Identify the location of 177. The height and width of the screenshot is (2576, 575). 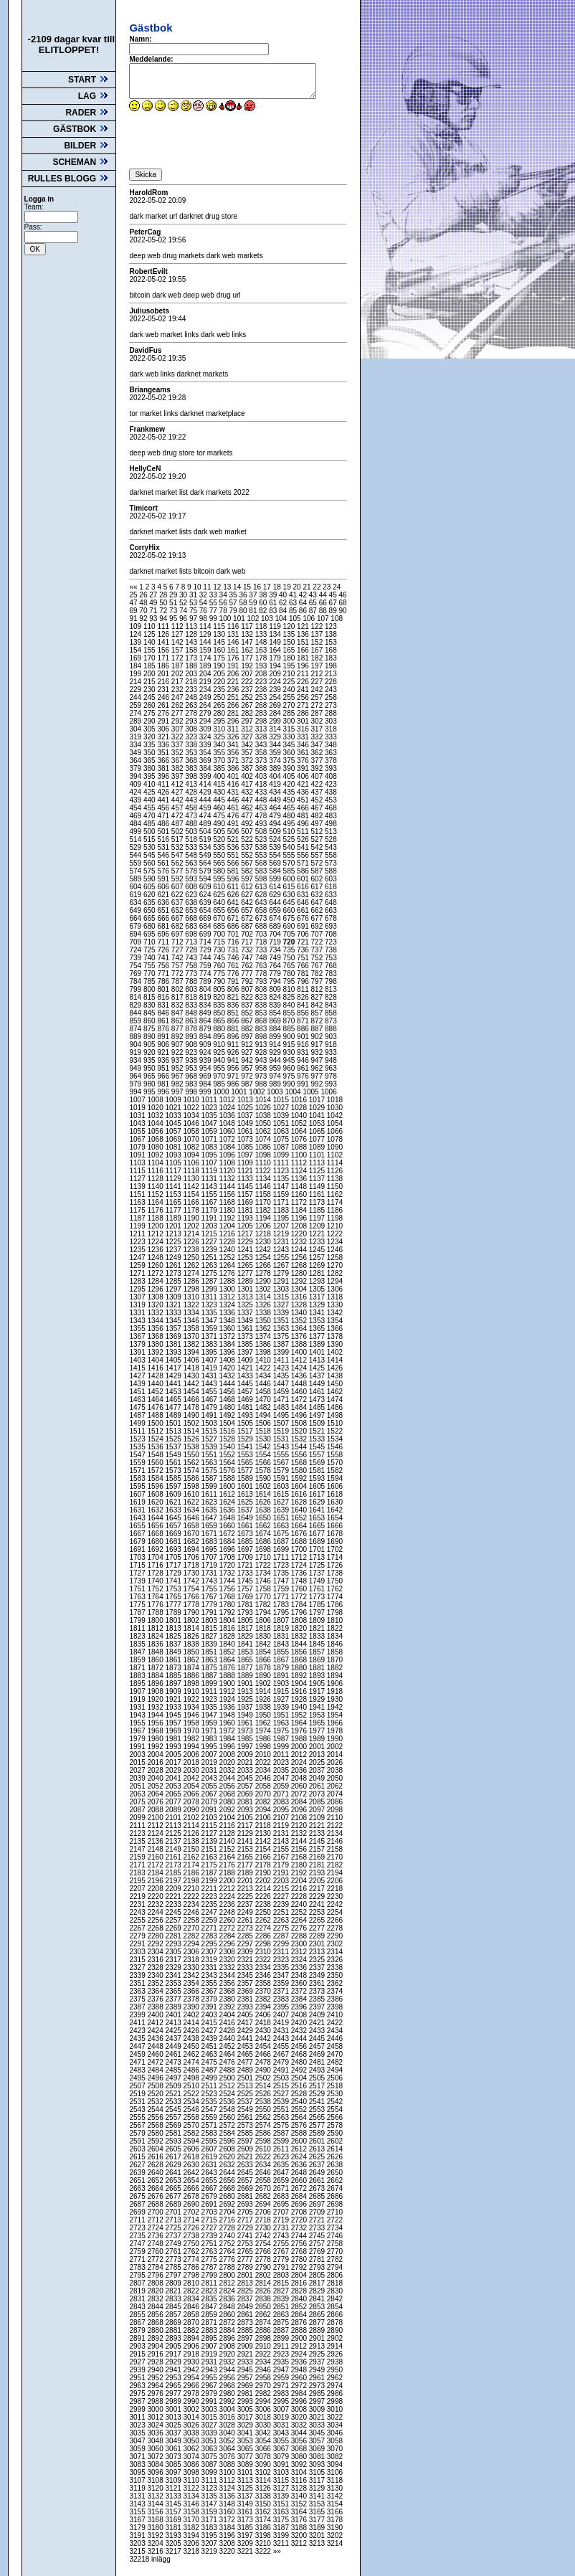
(248, 658).